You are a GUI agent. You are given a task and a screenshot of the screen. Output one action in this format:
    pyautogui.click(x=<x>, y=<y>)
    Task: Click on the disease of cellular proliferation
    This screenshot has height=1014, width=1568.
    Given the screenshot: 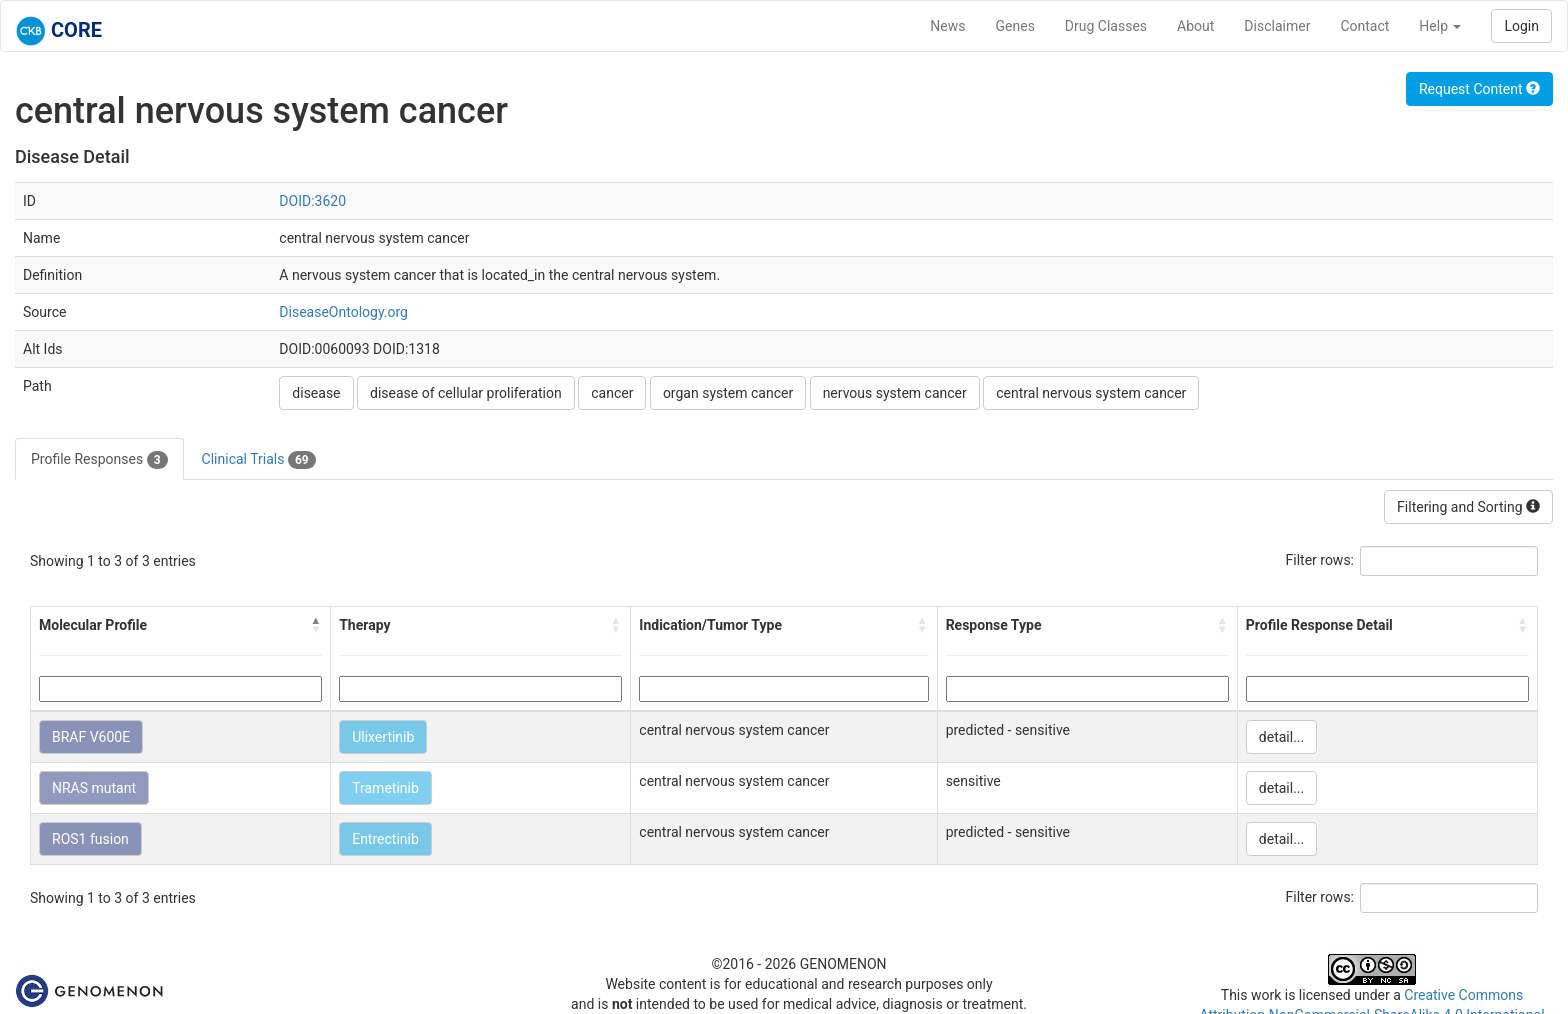 What is the action you would take?
    pyautogui.click(x=466, y=393)
    